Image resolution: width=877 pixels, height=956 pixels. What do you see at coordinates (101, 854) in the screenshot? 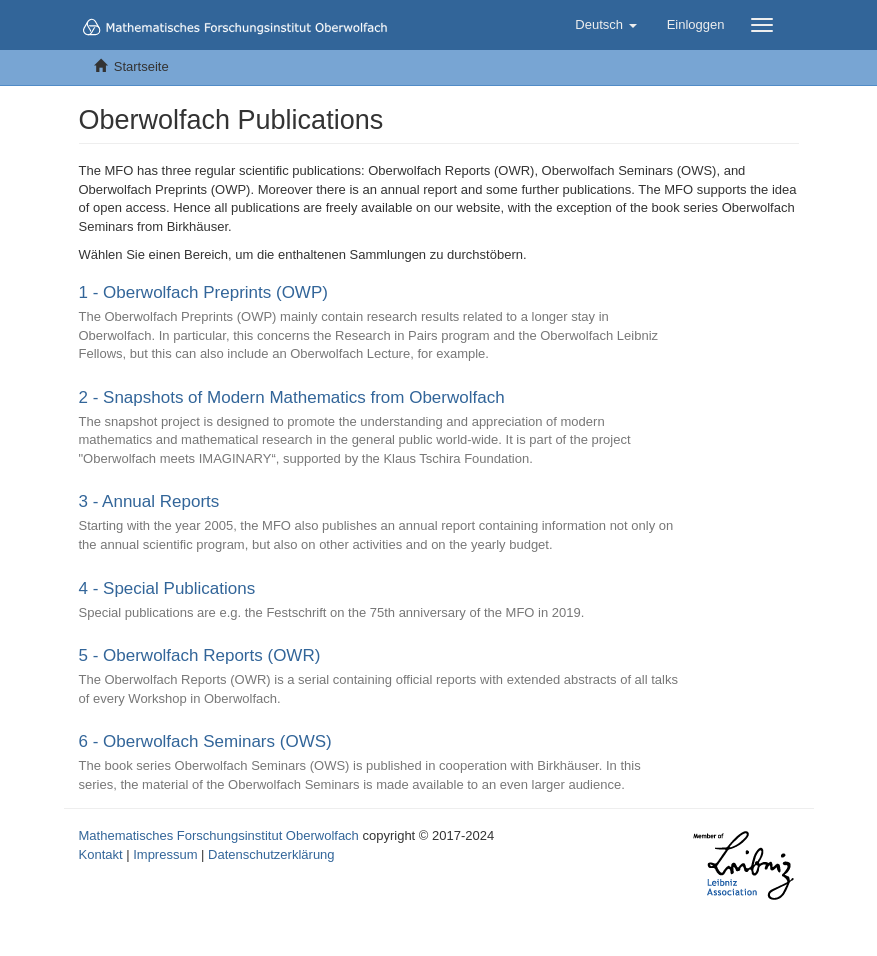
I see `Kontakt` at bounding box center [101, 854].